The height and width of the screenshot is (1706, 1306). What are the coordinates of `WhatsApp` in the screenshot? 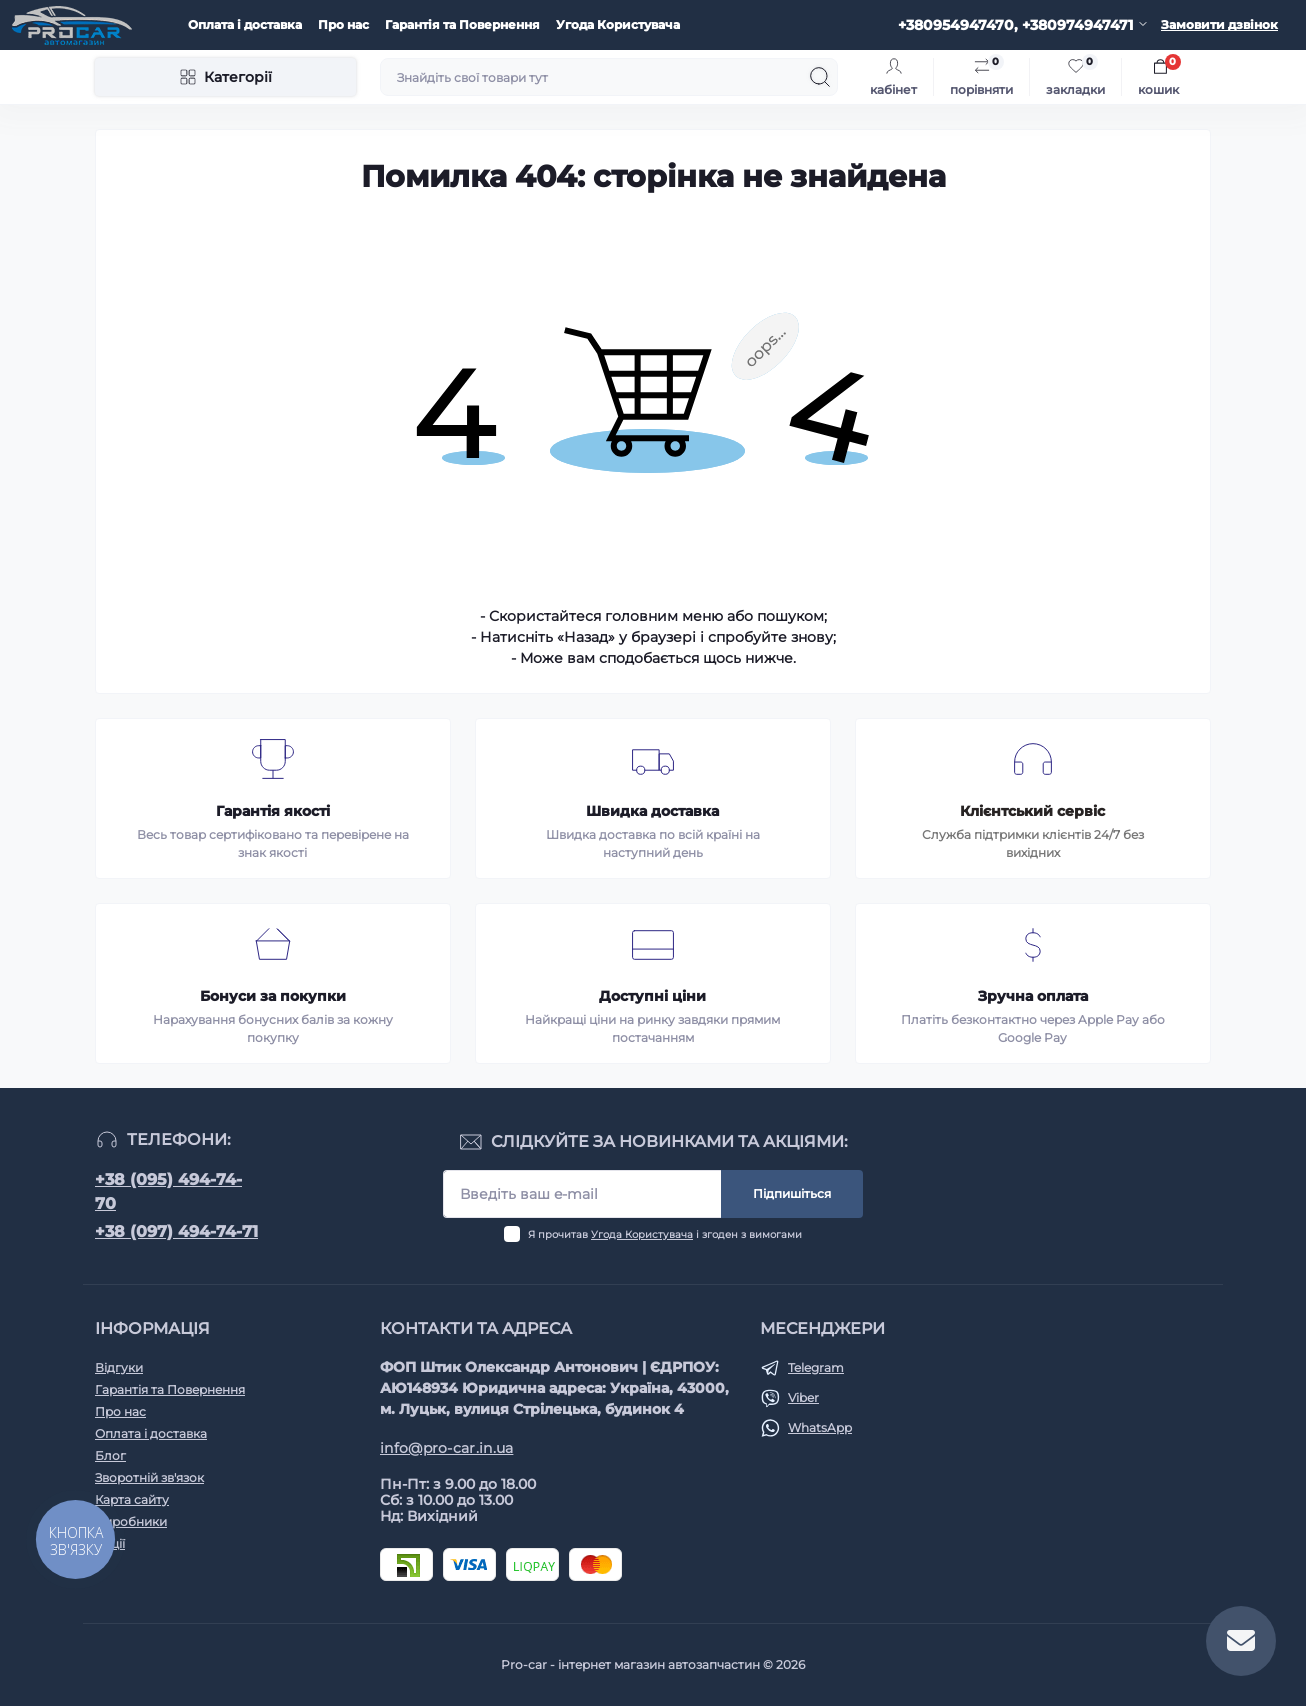 It's located at (820, 1427).